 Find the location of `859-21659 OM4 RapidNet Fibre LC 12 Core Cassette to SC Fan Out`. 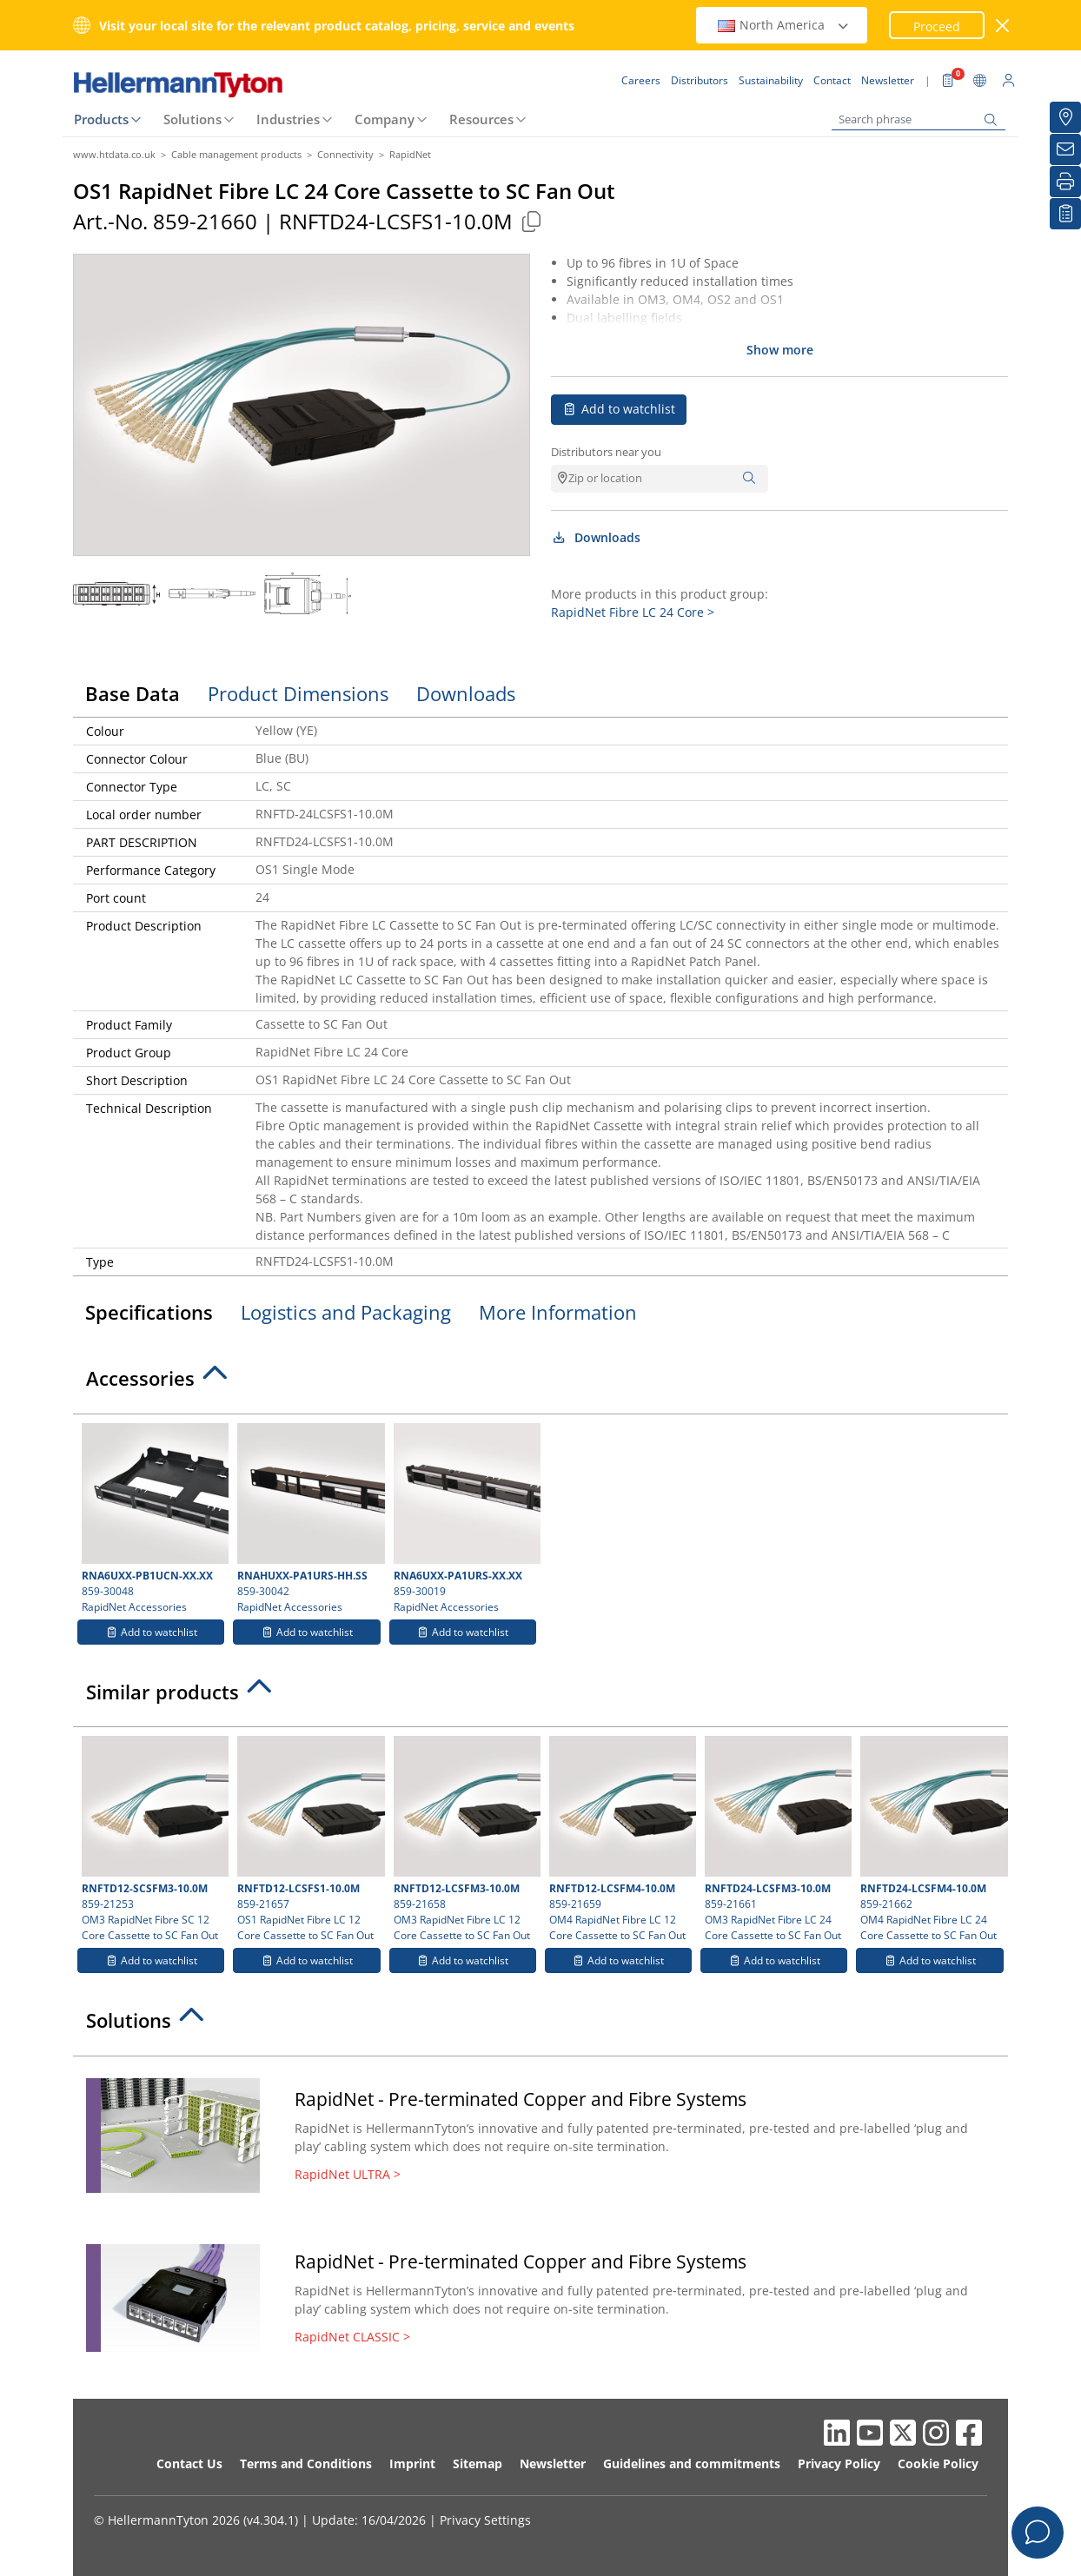

859-21659 OM4 RapidNet Fibre LC 12 Core Cassette to SC Fan Out is located at coordinates (620, 1839).